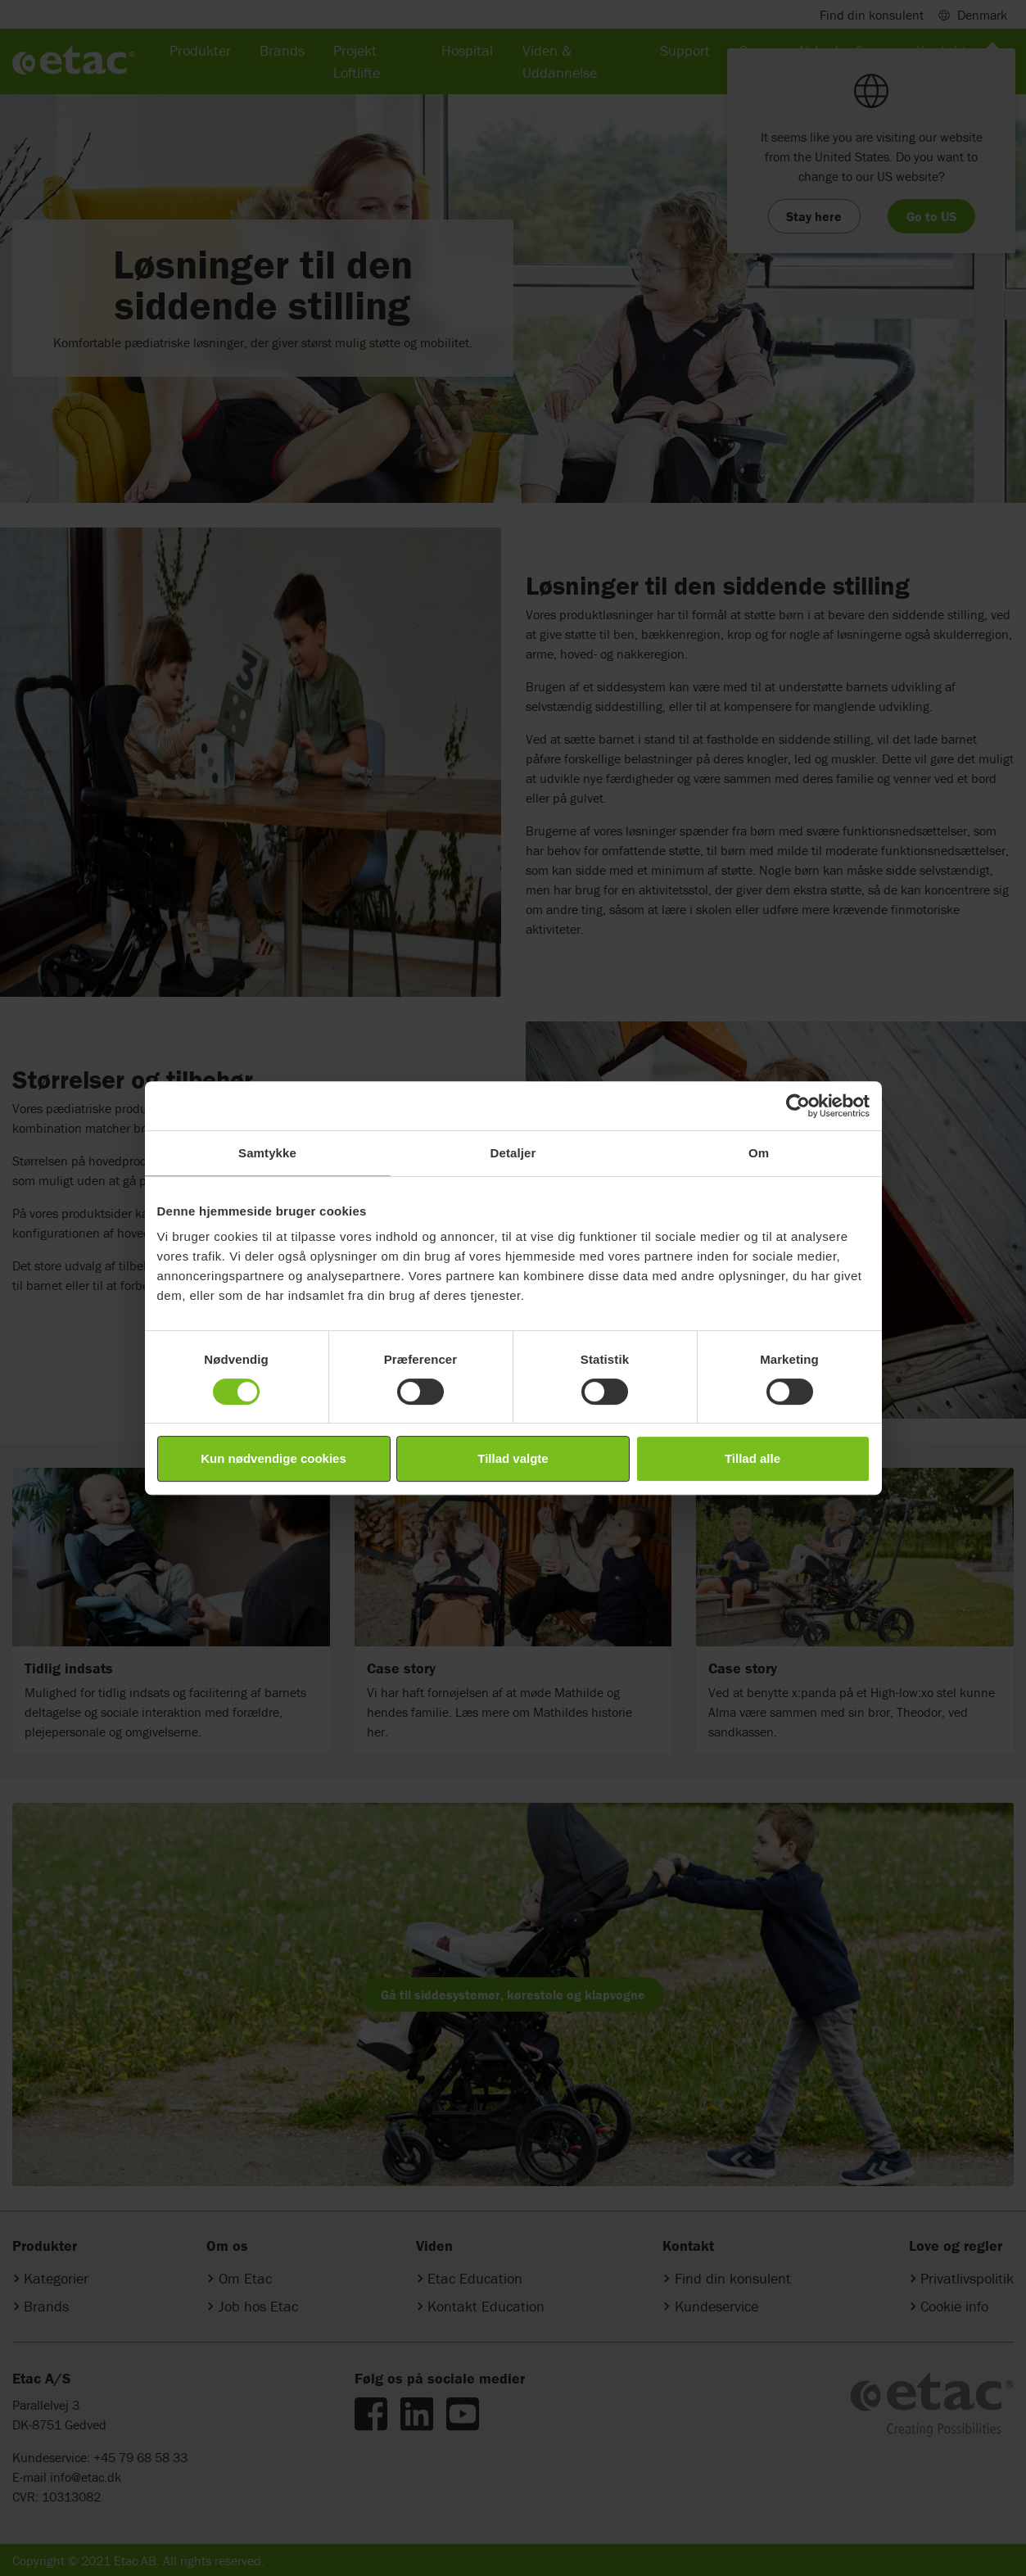  Describe the element at coordinates (512, 1458) in the screenshot. I see `Tillad valgte` at that location.